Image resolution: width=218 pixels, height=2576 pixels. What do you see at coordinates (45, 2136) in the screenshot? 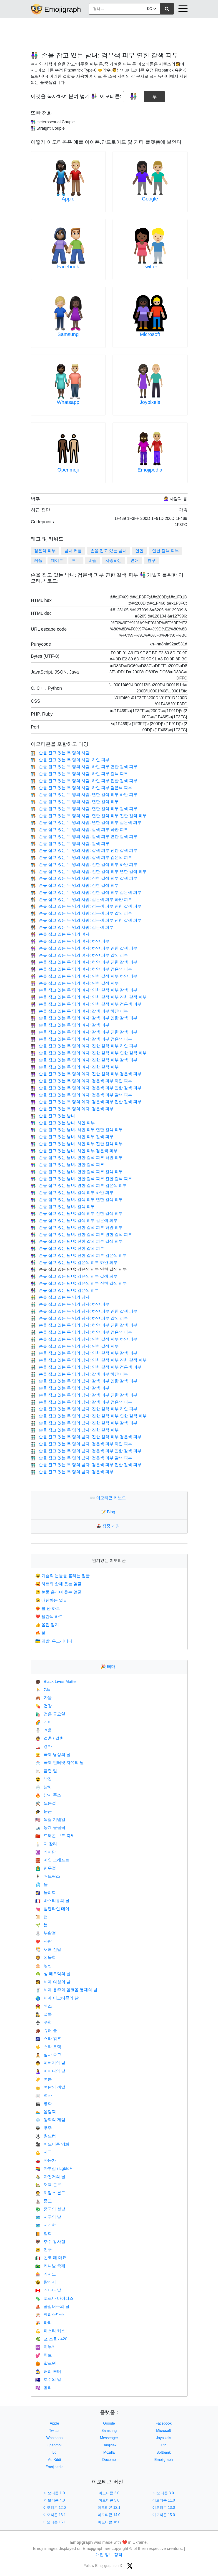
I see `월드컵` at bounding box center [45, 2136].